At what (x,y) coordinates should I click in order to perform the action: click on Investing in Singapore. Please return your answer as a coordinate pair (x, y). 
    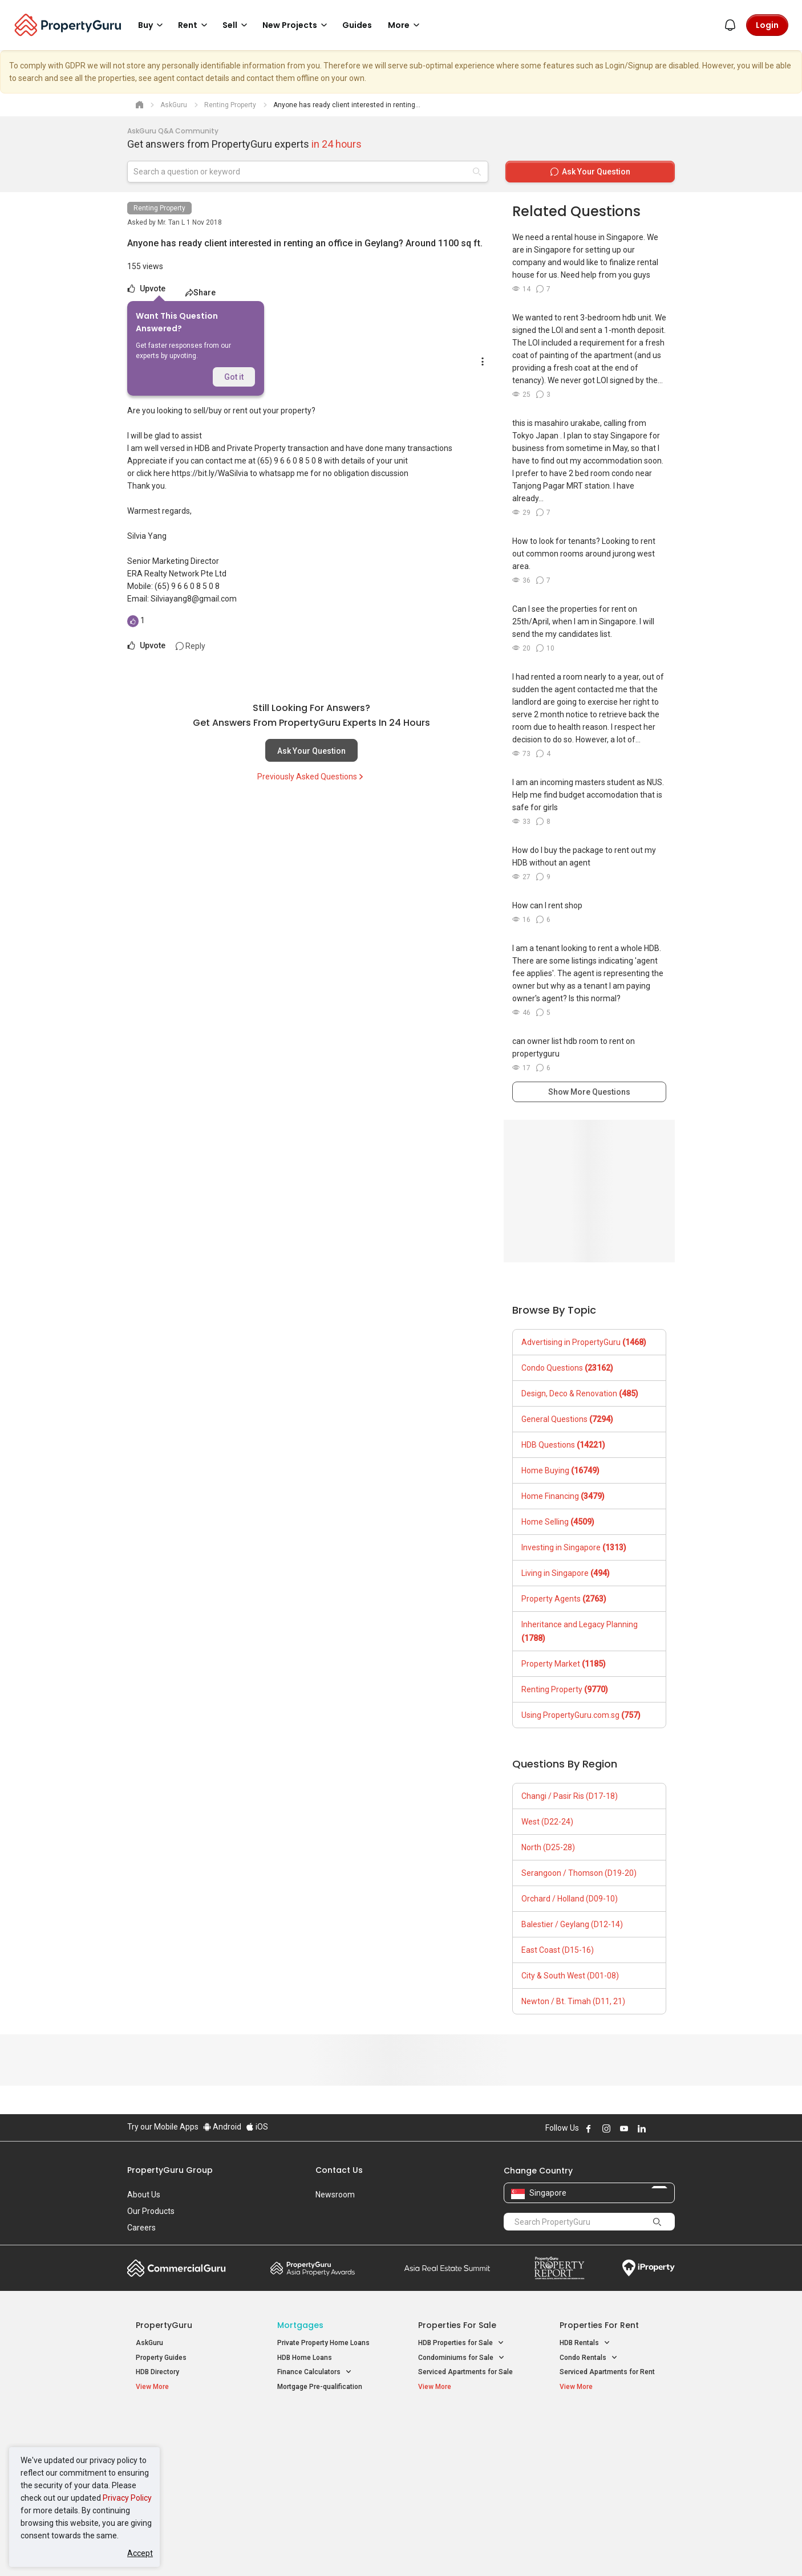
    Looking at the image, I should click on (573, 1547).